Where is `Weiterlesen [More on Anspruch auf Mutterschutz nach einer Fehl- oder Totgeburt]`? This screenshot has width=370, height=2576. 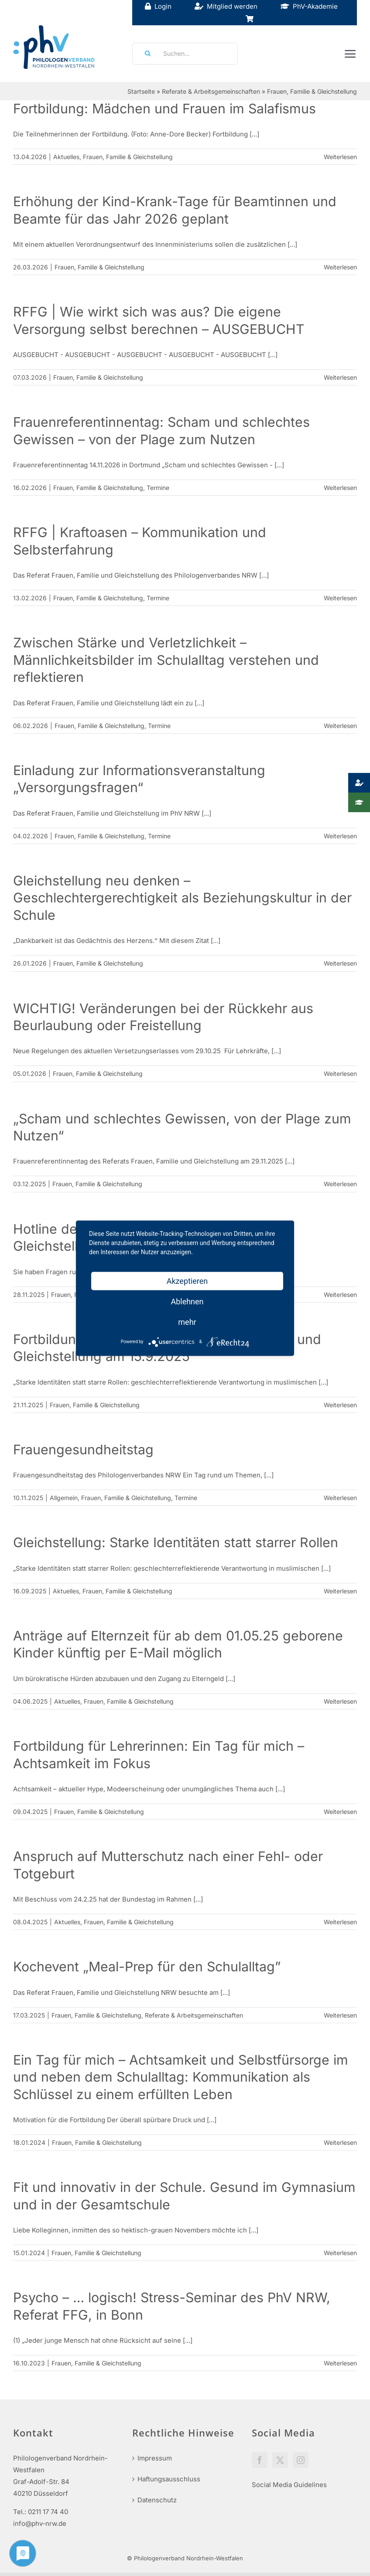 Weiterlesen [More on Anspruch auf Mutterschutz nach einer Fehl- oder Totgeburt] is located at coordinates (340, 1922).